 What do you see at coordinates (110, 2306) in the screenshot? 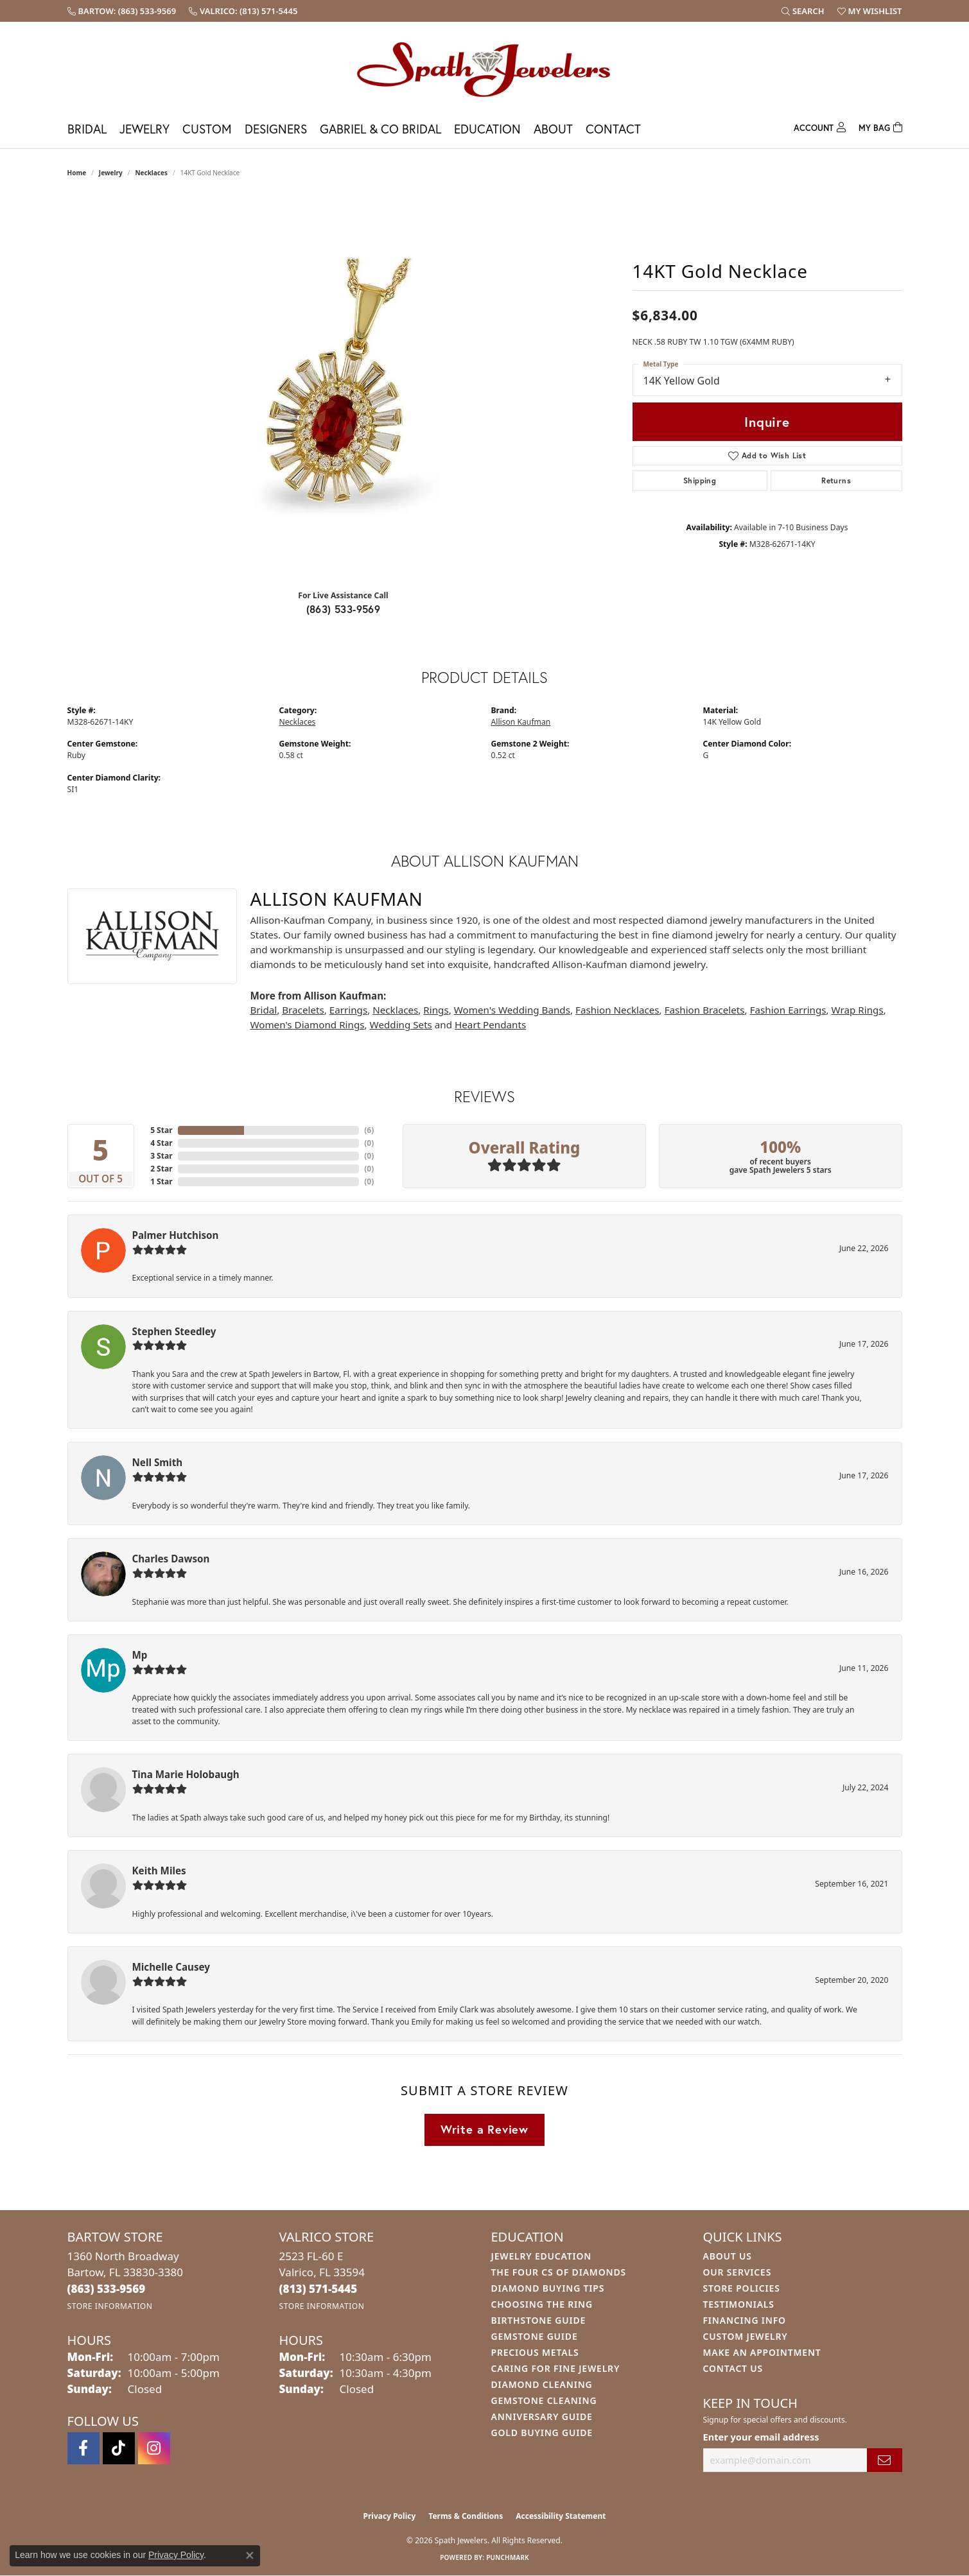
I see `[Get store information]` at bounding box center [110, 2306].